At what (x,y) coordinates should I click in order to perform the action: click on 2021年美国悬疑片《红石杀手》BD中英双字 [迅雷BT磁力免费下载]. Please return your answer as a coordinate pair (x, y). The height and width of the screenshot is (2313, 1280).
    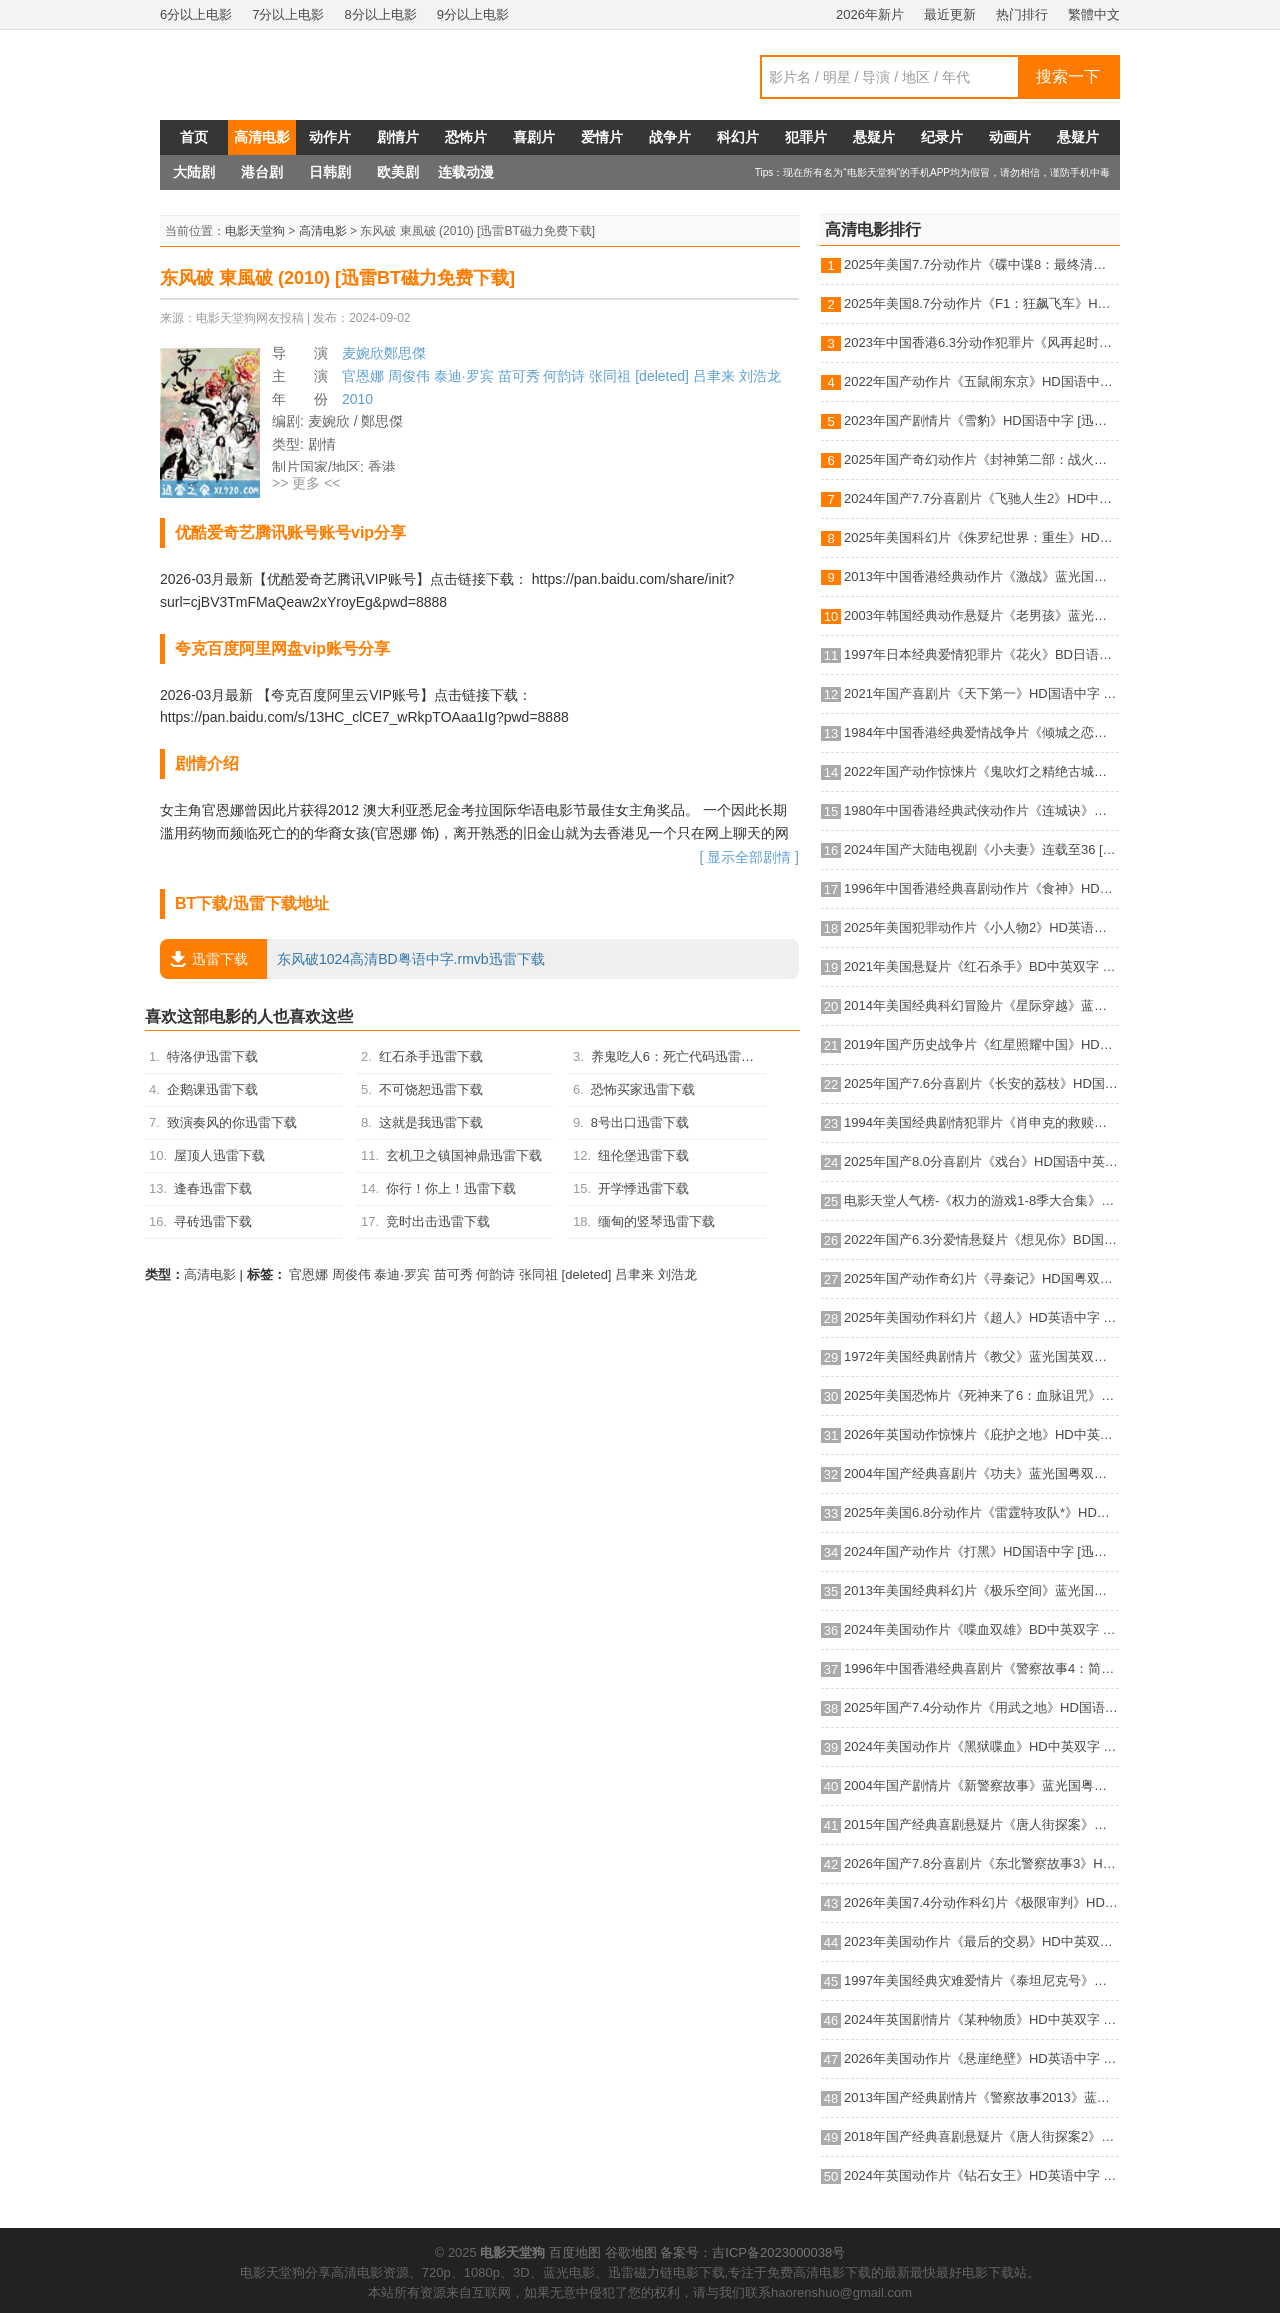
    Looking at the image, I should click on (981, 966).